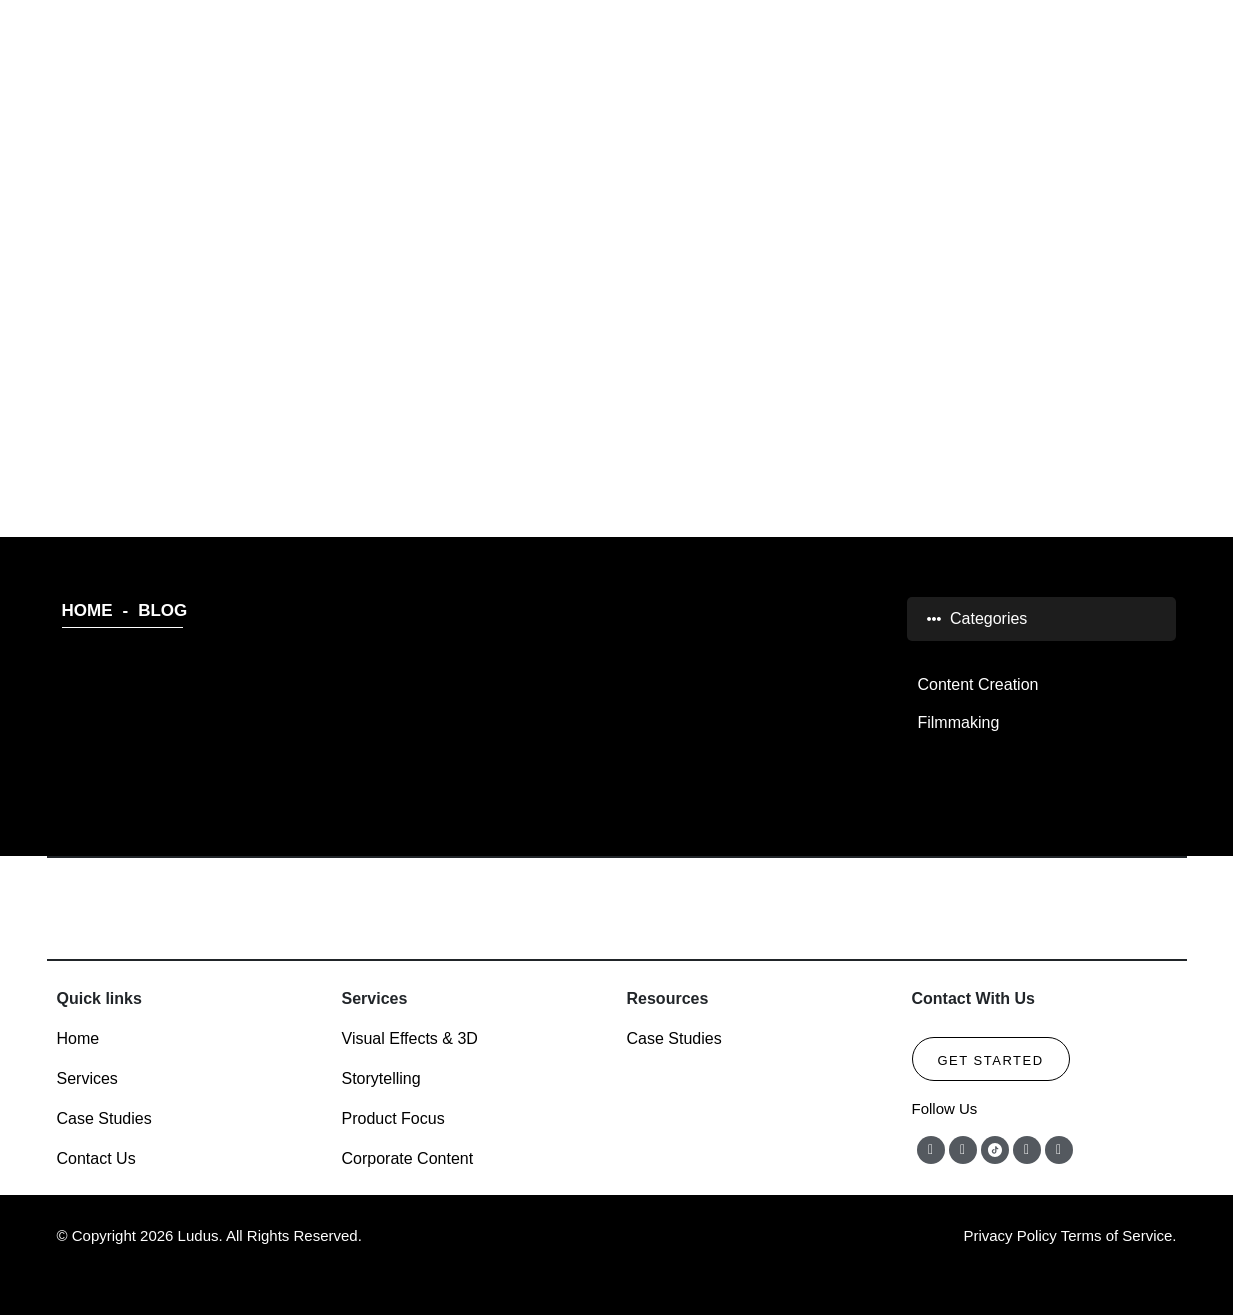  I want to click on BLOG, so click(617, 259).